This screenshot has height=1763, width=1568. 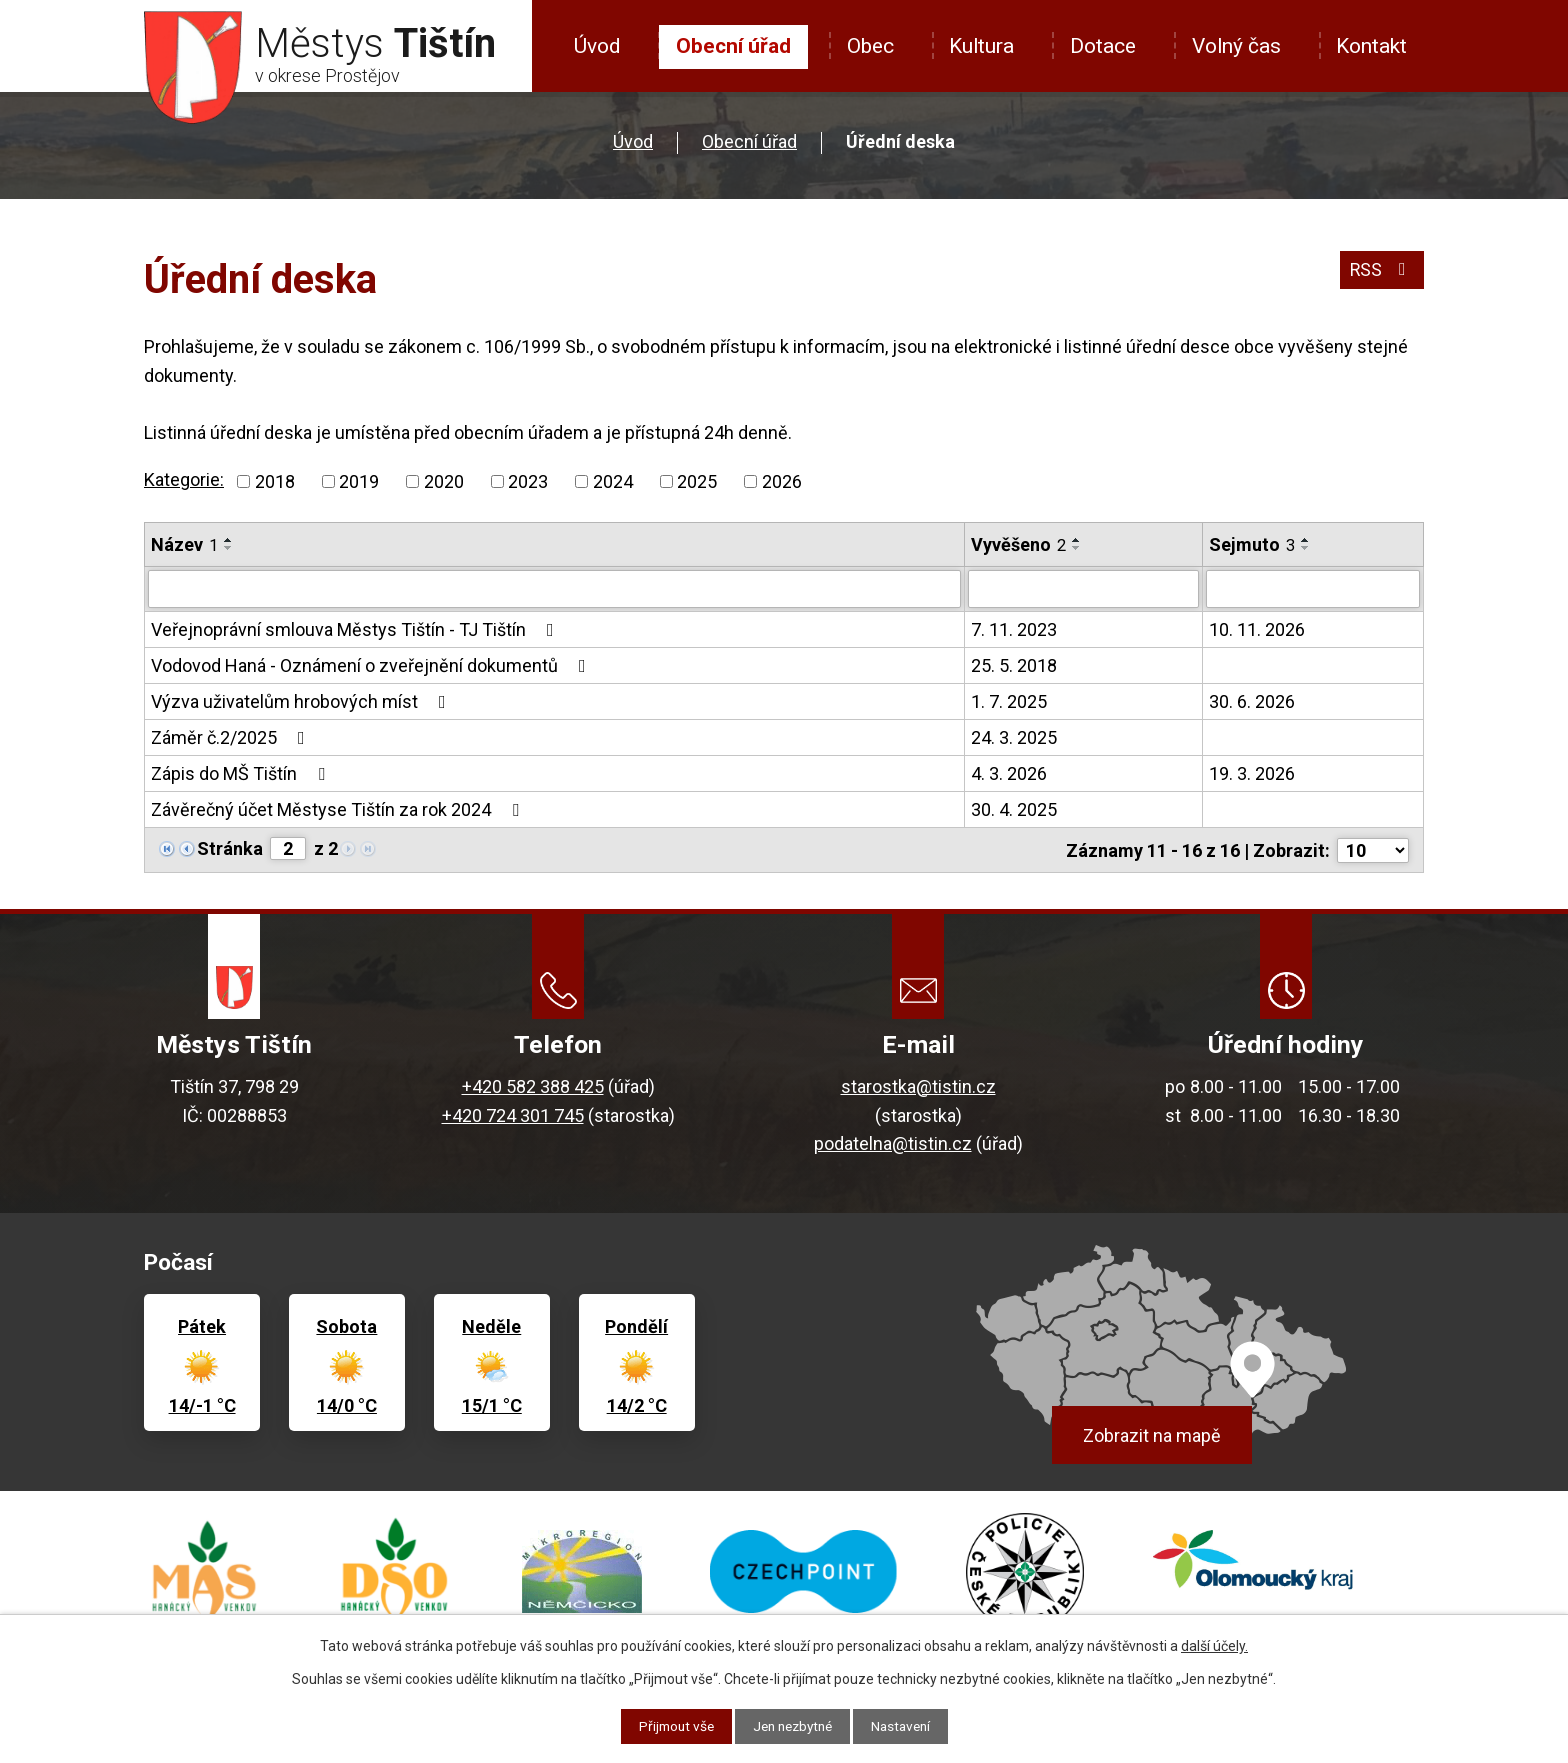 I want to click on 25. 5. 2018, so click(x=1014, y=665).